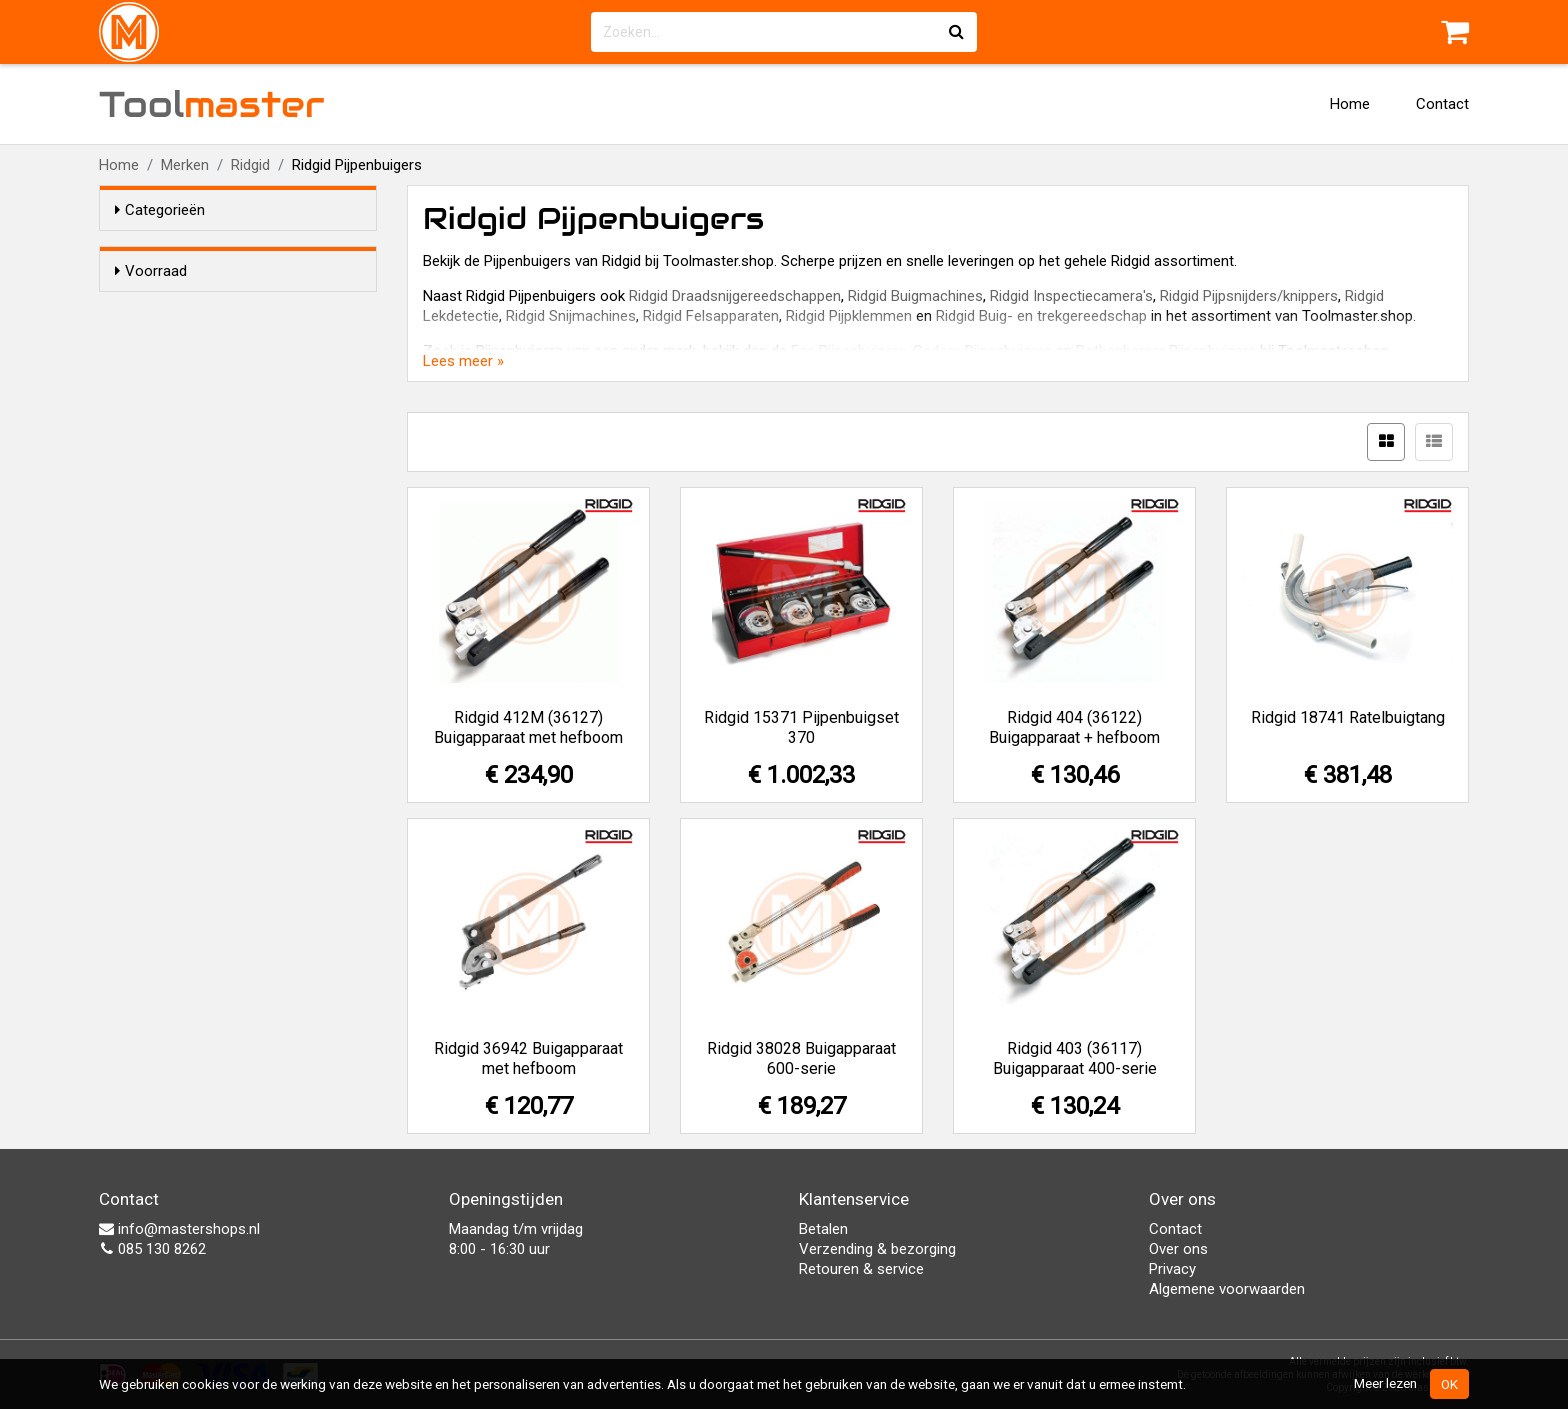 This screenshot has height=1409, width=1568. Describe the element at coordinates (528, 1058) in the screenshot. I see `Ridgid 36942 Buigapparaat met hefboom` at that location.